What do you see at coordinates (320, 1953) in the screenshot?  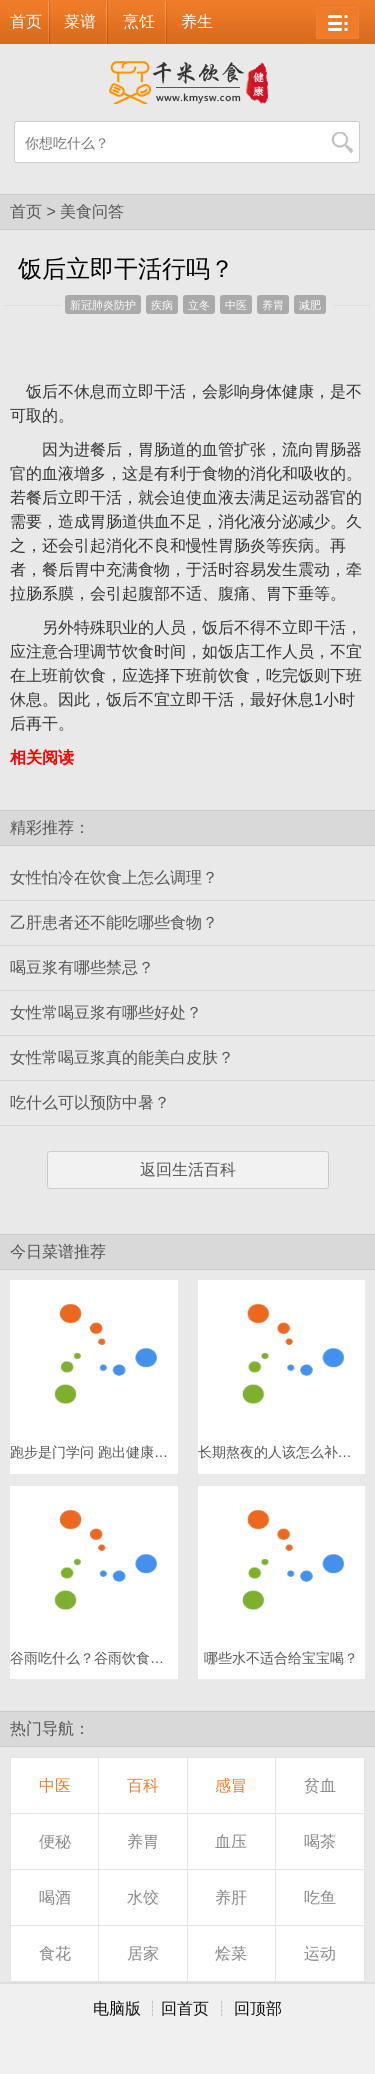 I see `运动` at bounding box center [320, 1953].